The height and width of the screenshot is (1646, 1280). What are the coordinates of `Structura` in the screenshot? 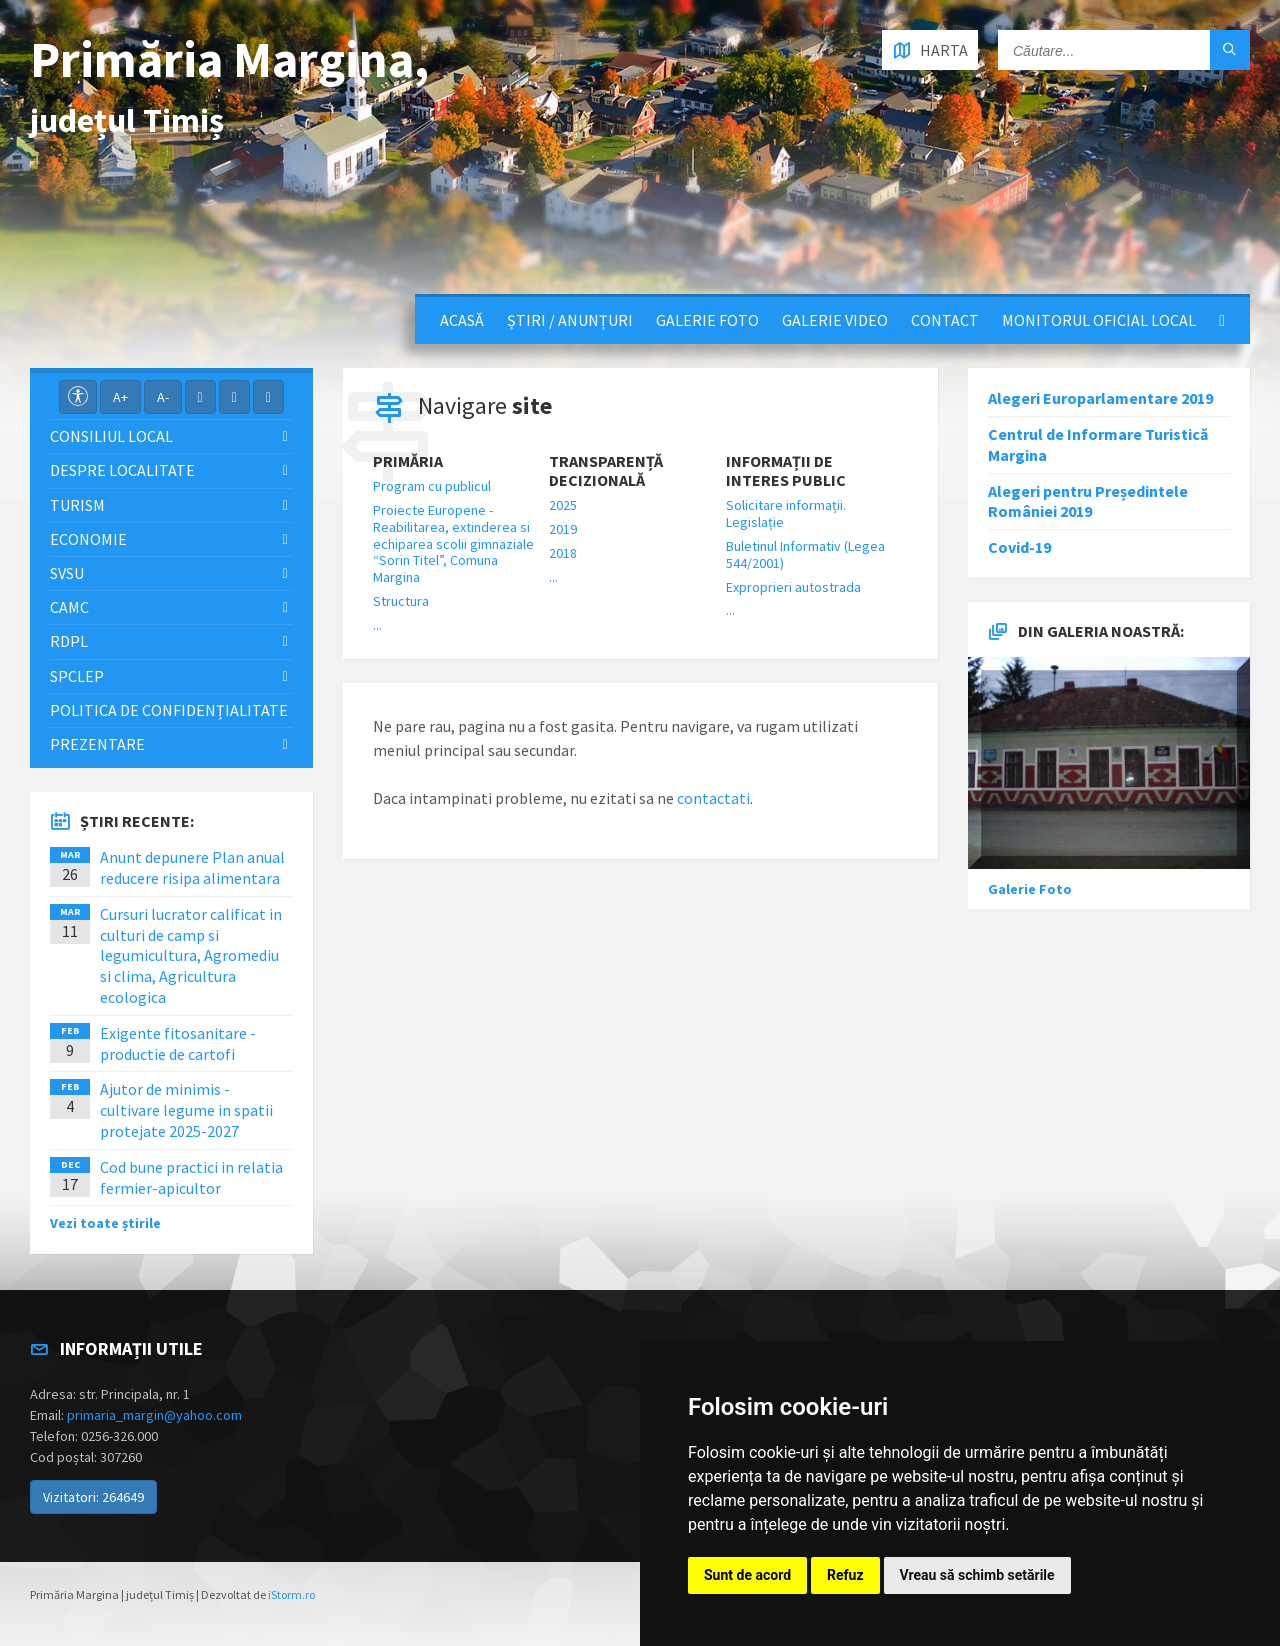 It's located at (401, 601).